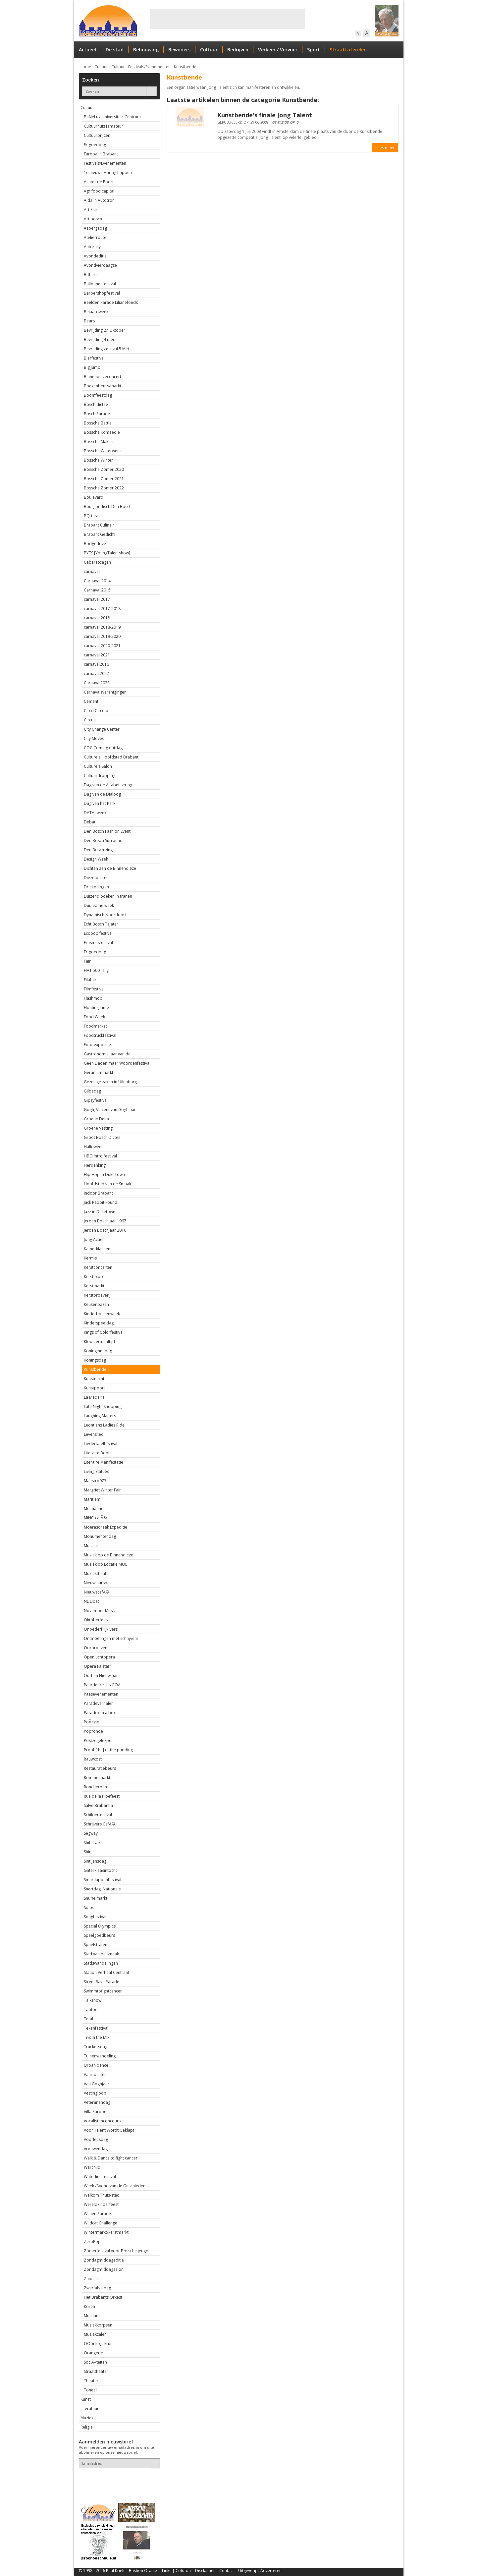  What do you see at coordinates (85, 67) in the screenshot?
I see `Home` at bounding box center [85, 67].